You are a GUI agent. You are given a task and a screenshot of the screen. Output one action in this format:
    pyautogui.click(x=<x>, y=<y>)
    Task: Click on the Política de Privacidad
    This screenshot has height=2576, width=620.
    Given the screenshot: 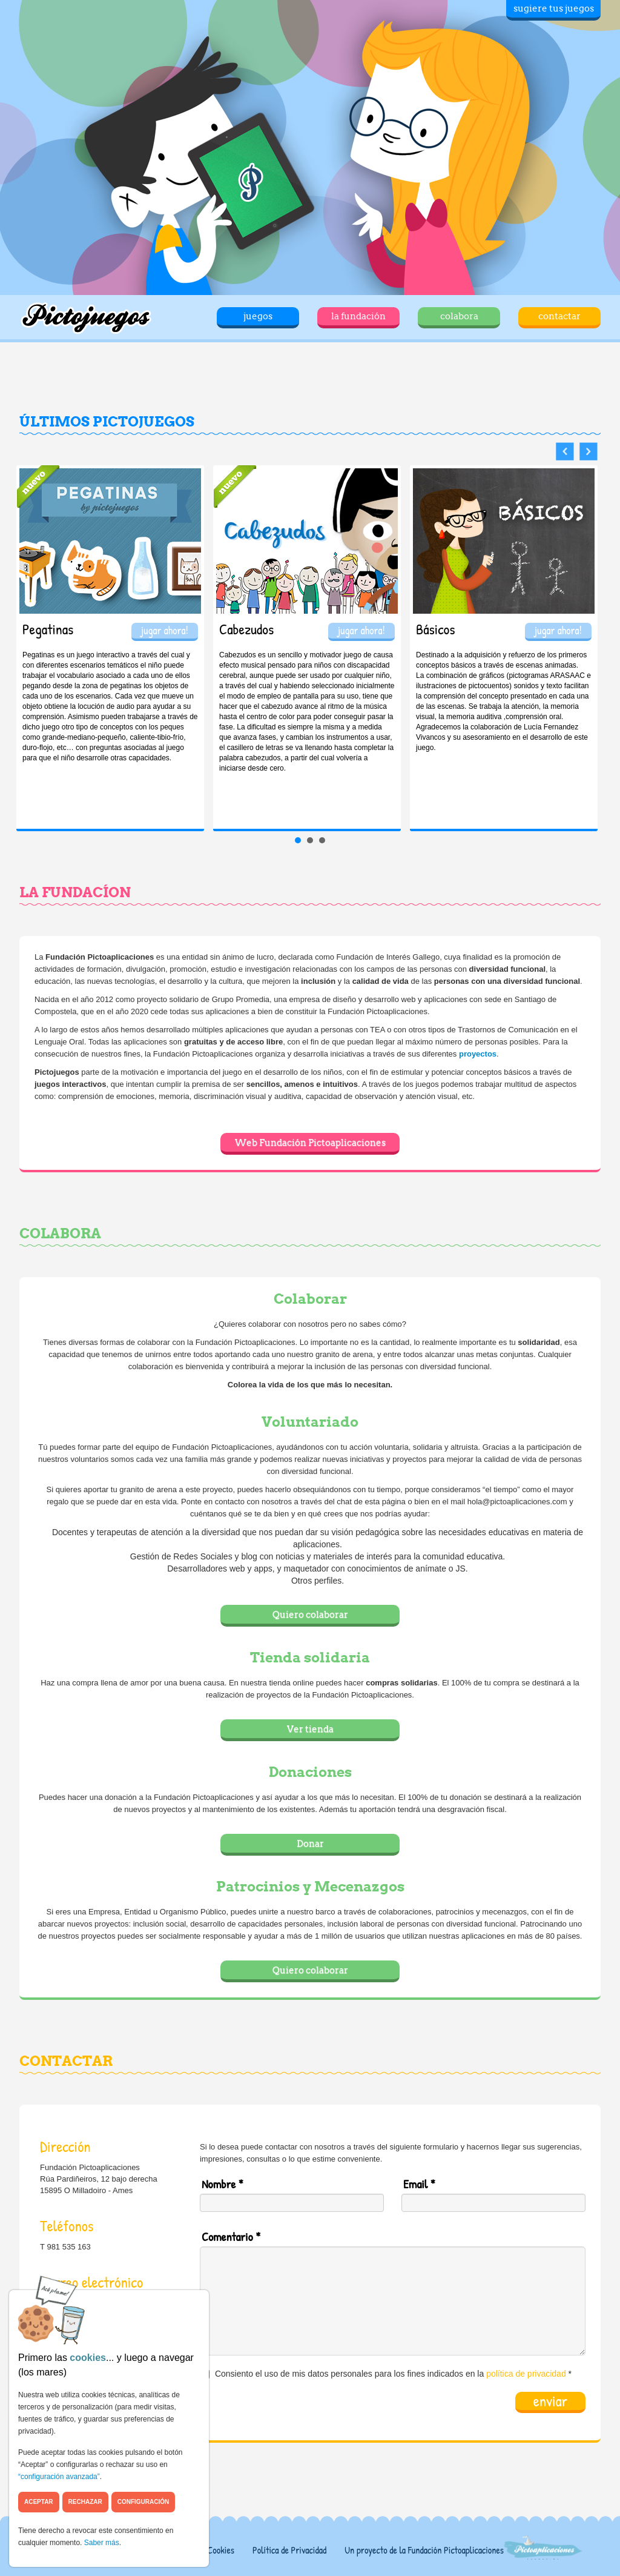 What is the action you would take?
    pyautogui.click(x=289, y=2550)
    